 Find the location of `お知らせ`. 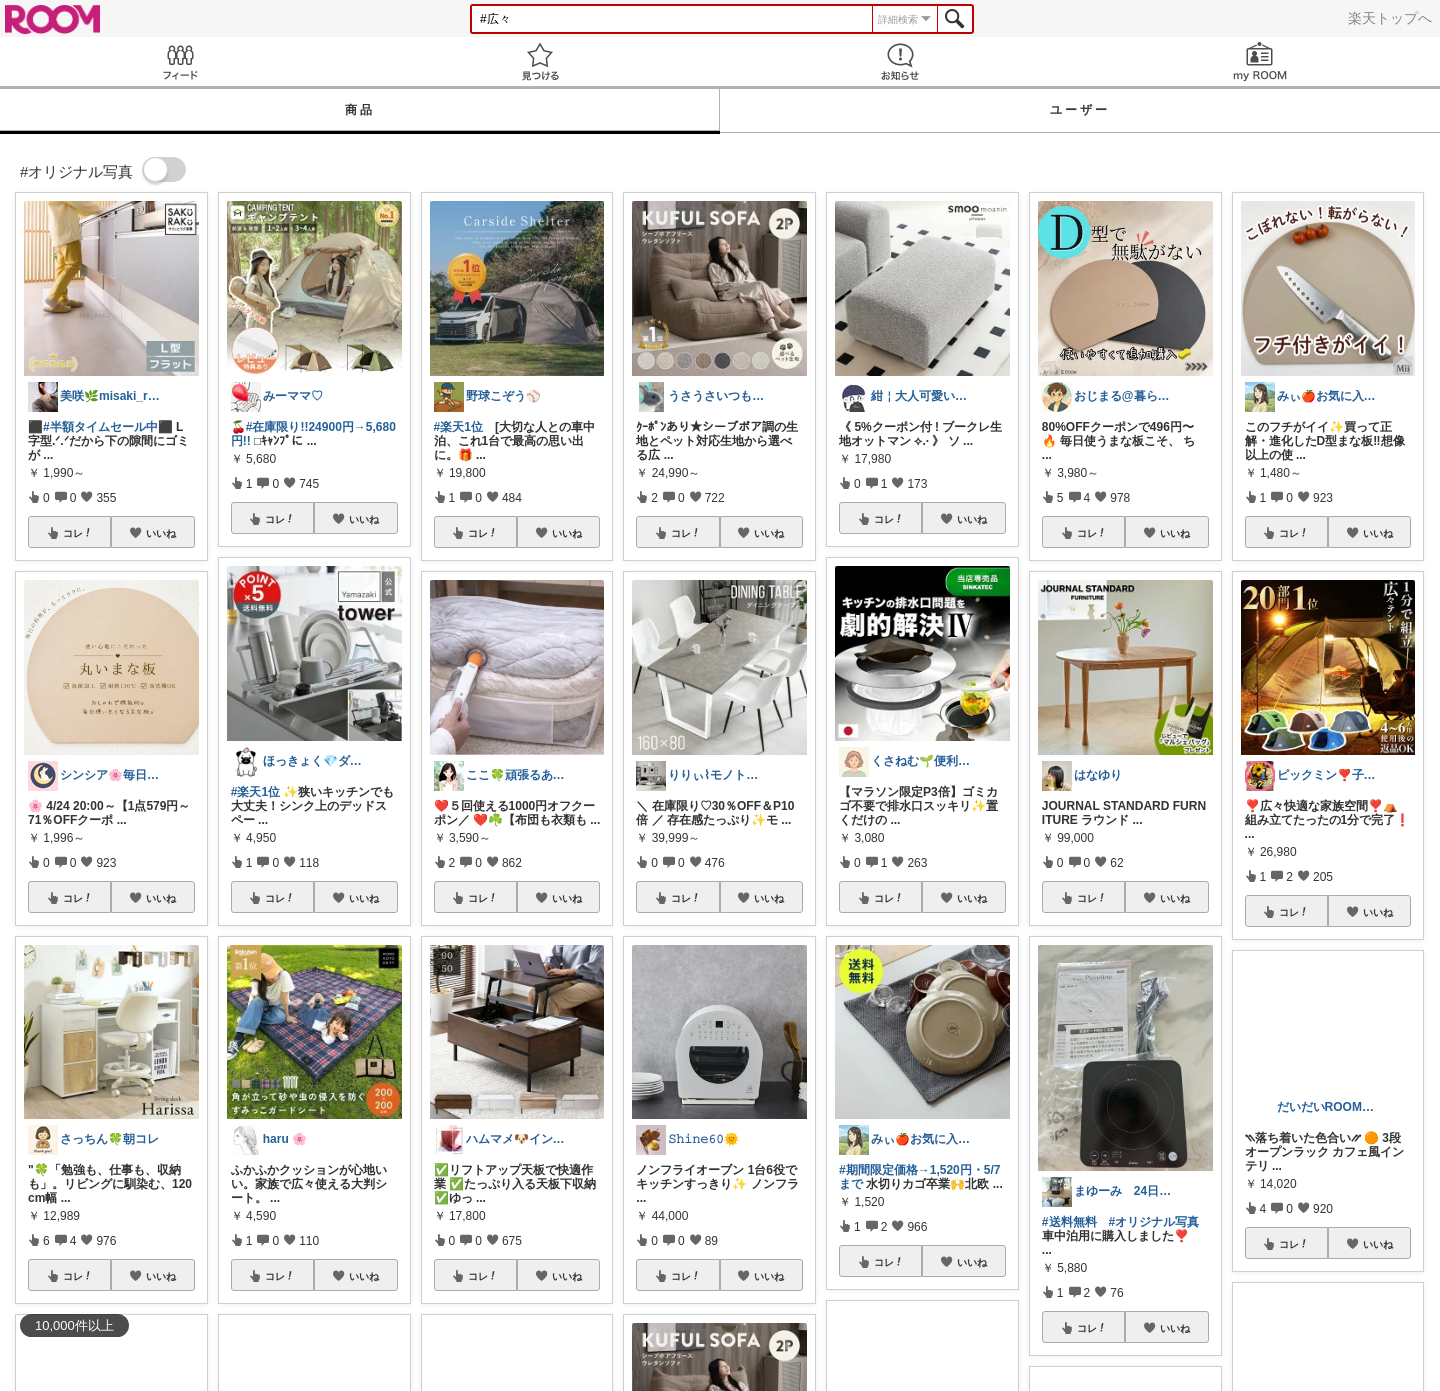

お知らせ is located at coordinates (900, 61).